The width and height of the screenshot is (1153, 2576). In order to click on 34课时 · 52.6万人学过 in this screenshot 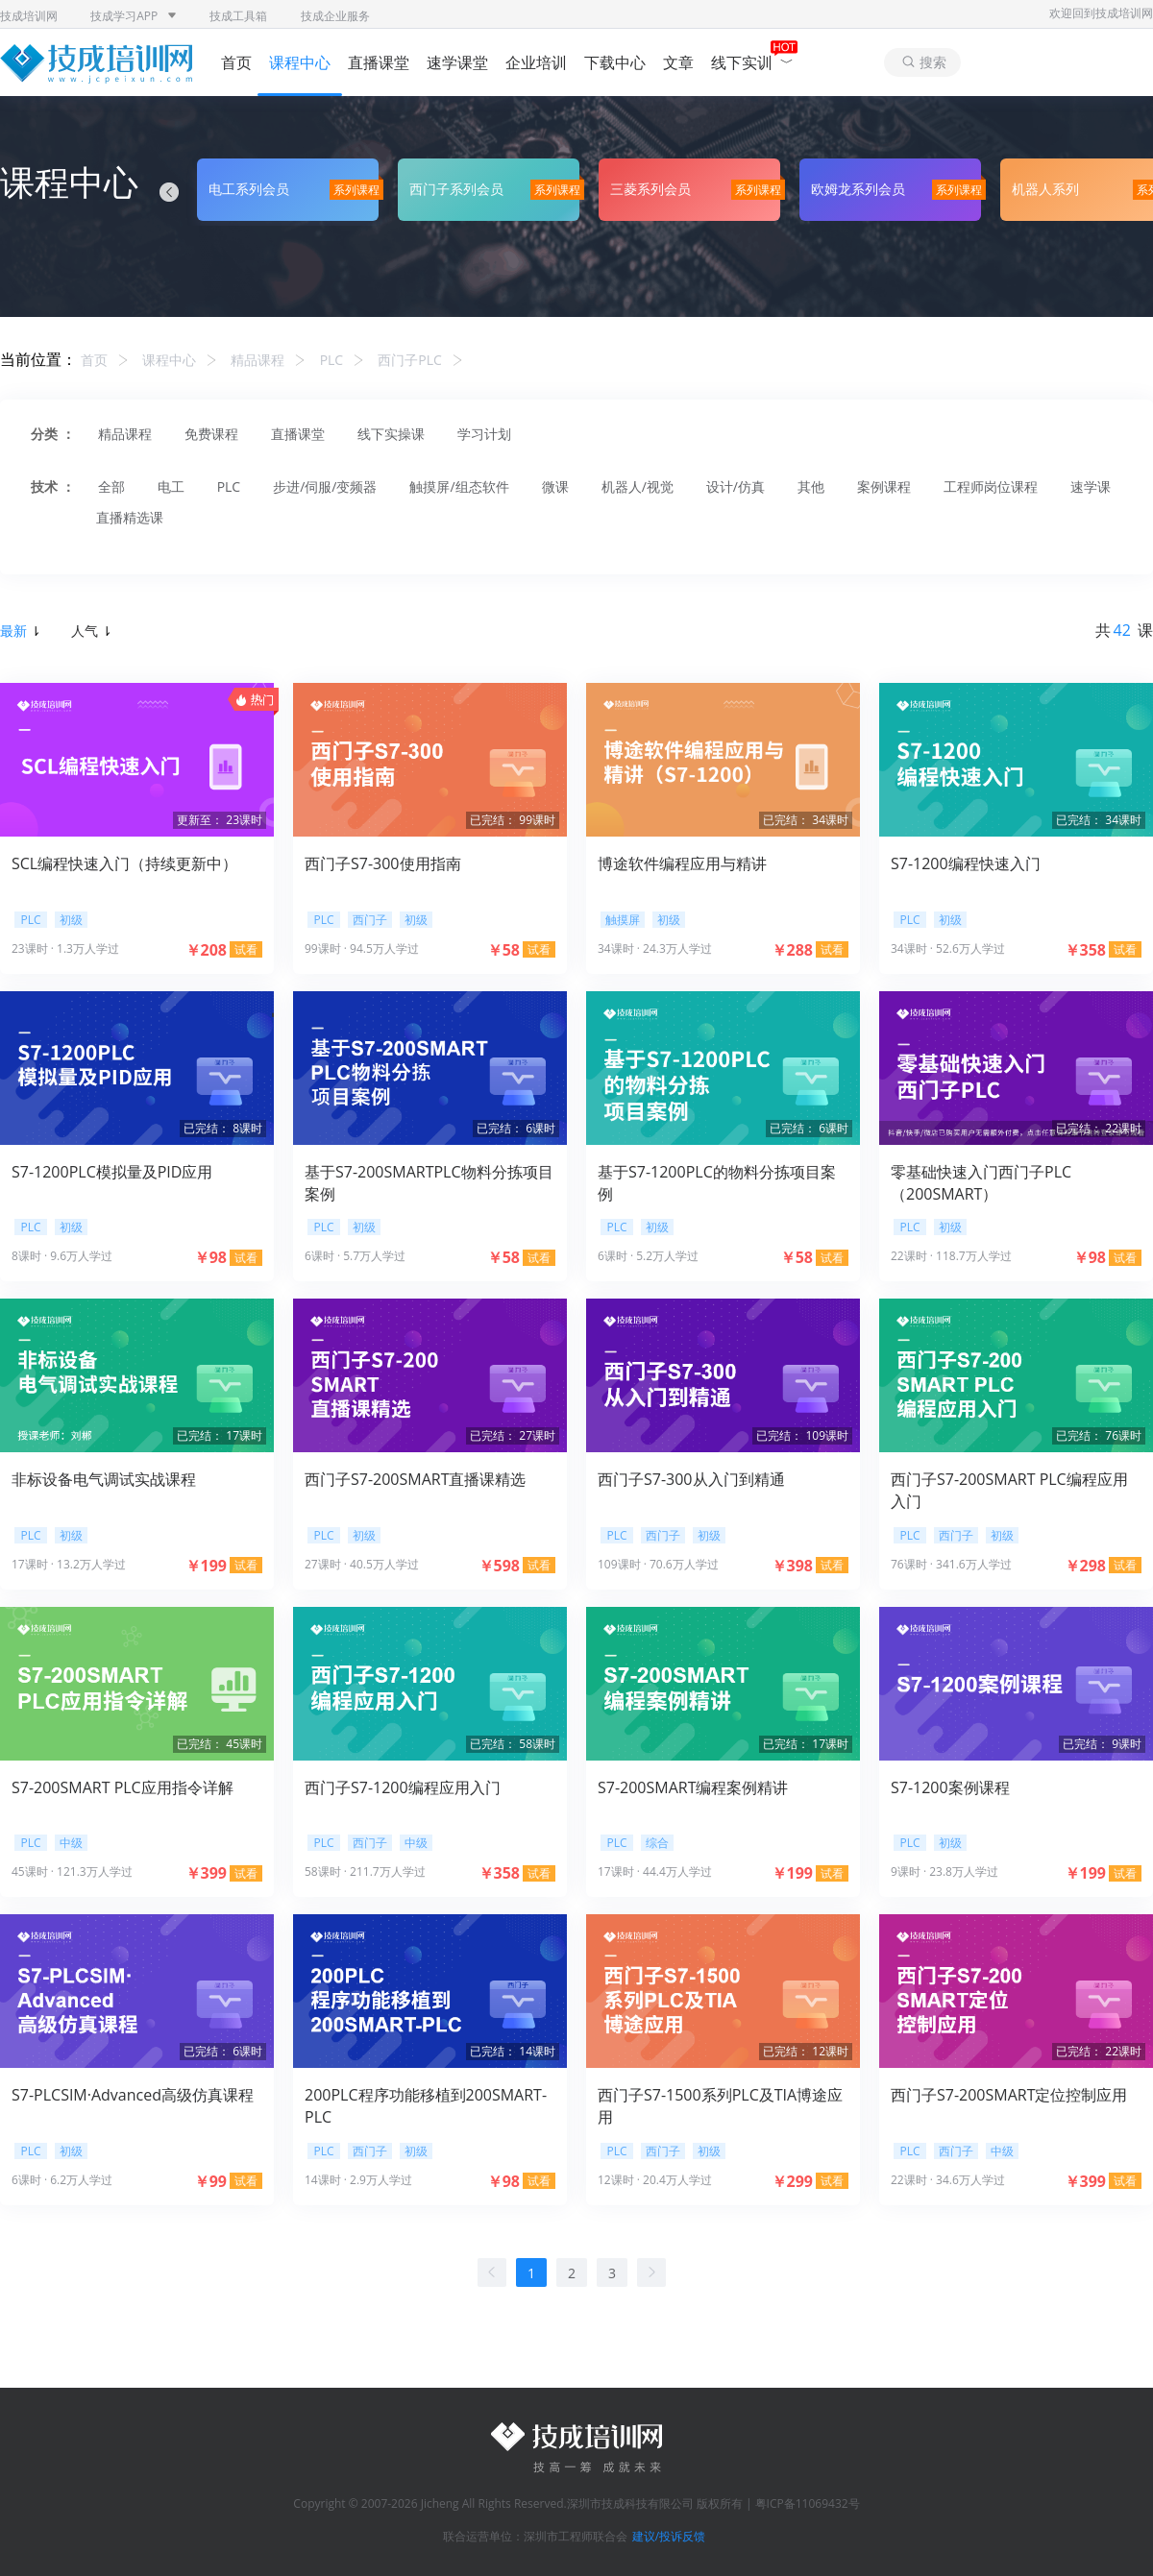, I will do `click(948, 948)`.